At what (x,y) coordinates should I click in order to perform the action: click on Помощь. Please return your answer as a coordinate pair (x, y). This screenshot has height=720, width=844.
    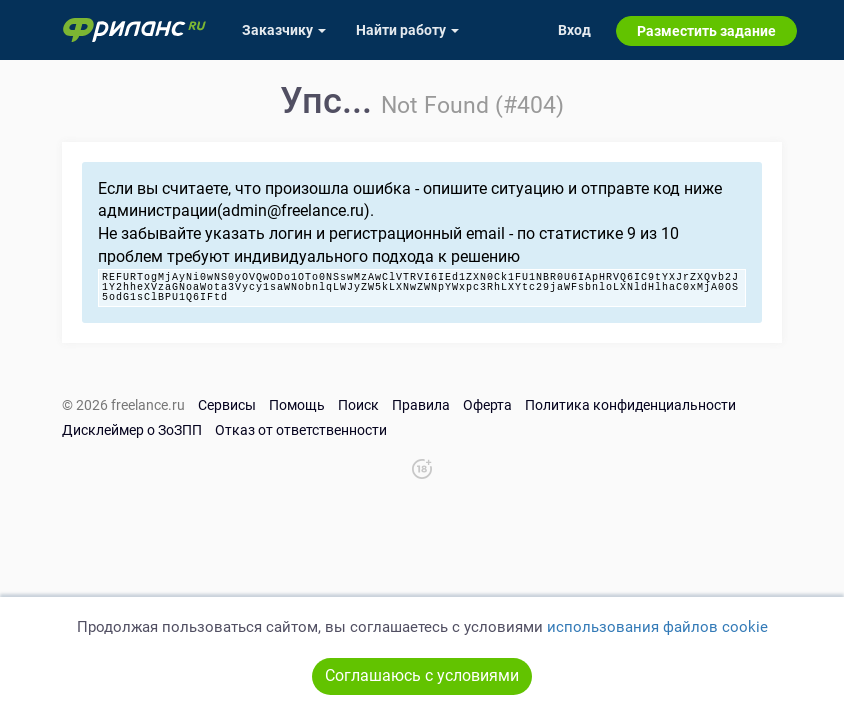
    Looking at the image, I should click on (297, 405).